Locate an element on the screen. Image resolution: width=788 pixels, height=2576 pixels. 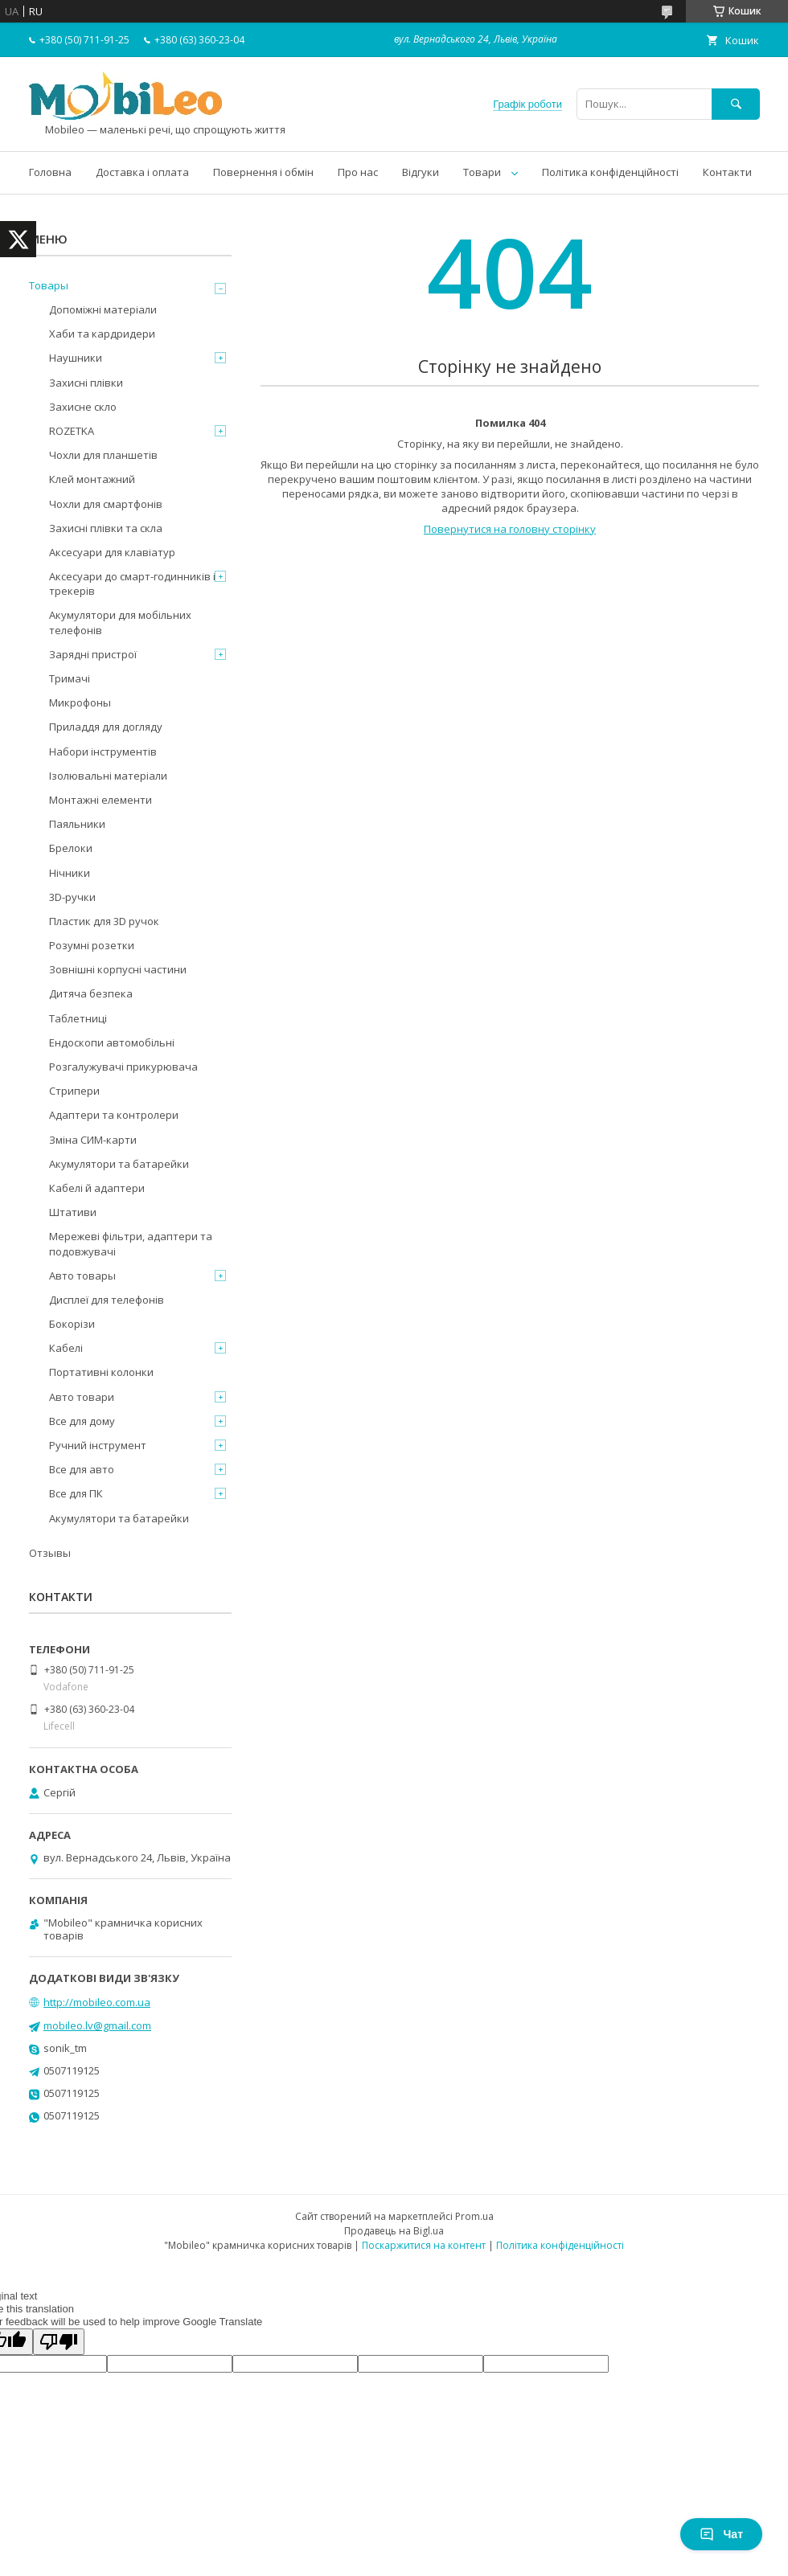
Тримачі is located at coordinates (69, 678).